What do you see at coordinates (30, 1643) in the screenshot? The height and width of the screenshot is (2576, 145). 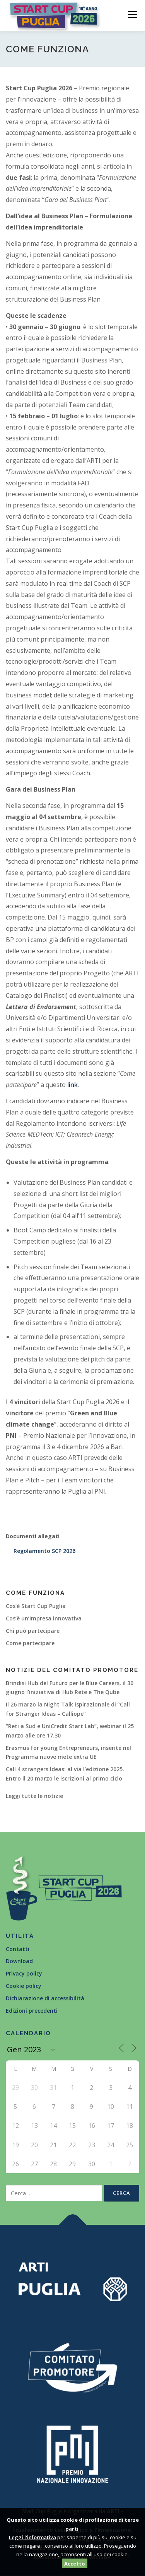 I see `Come partecipare` at bounding box center [30, 1643].